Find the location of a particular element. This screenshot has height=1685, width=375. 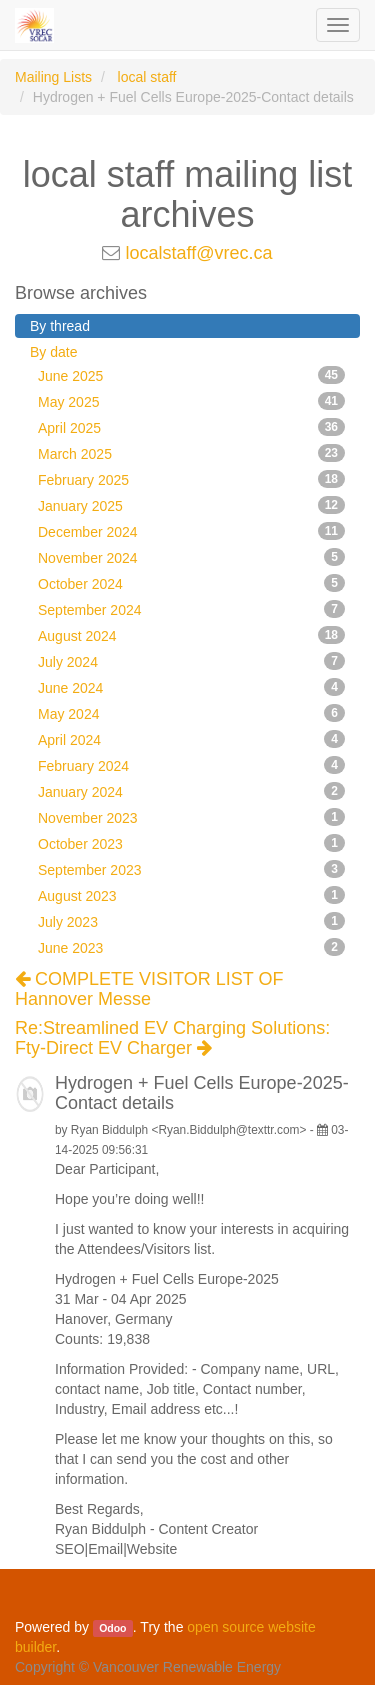

Odoo is located at coordinates (112, 1628).